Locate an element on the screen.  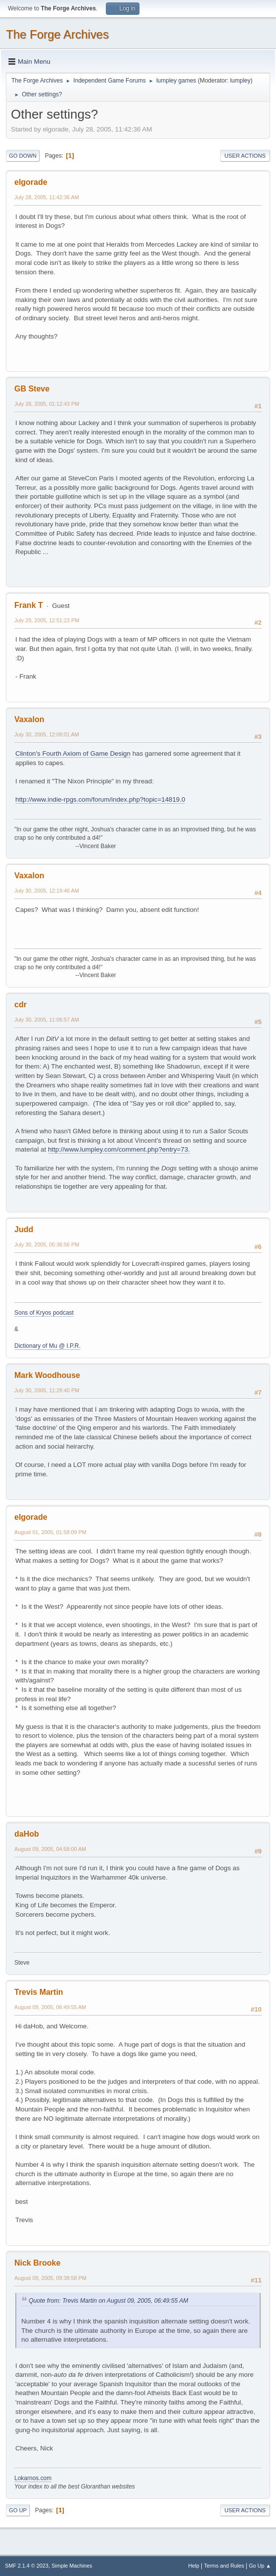
SMF 2.1.4 © 2023 is located at coordinates (26, 2566).